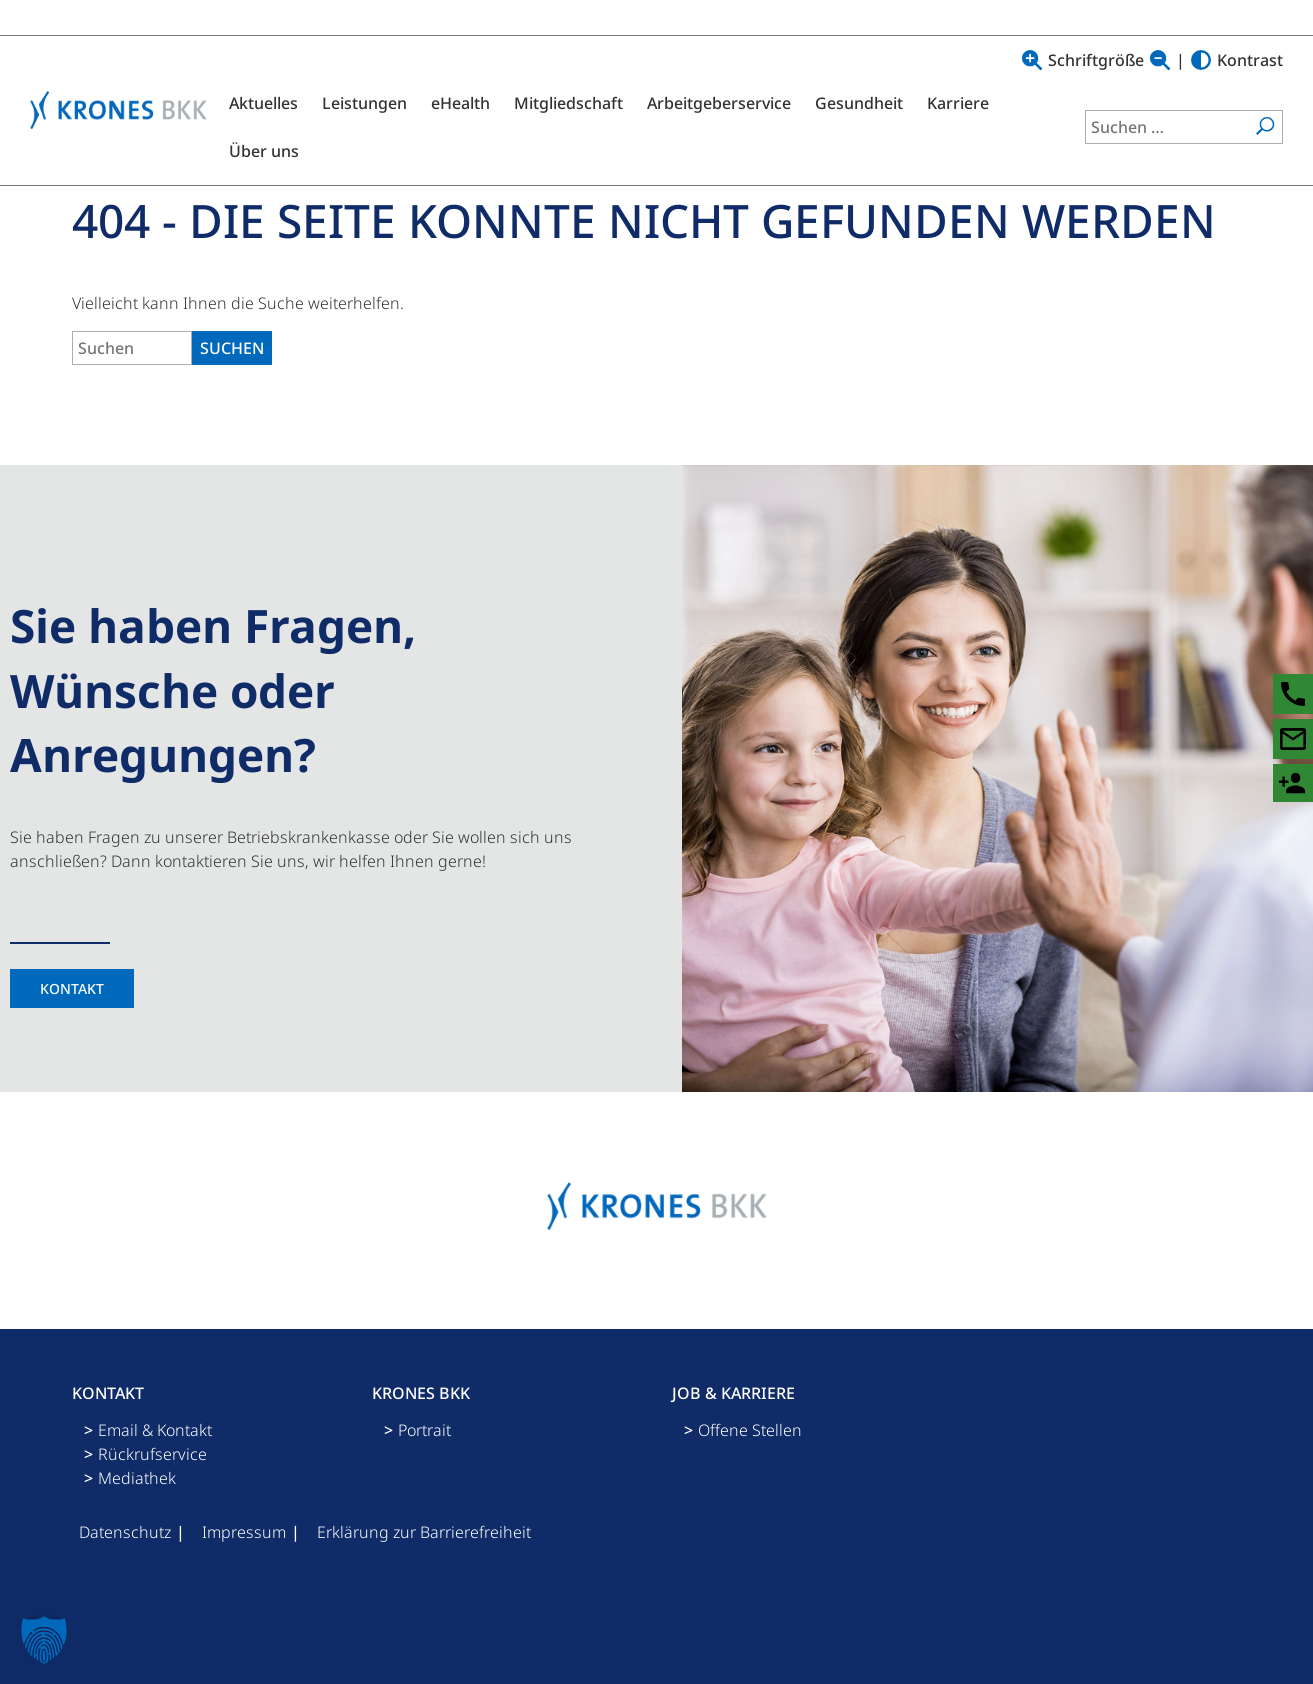 The width and height of the screenshot is (1313, 1684). What do you see at coordinates (958, 103) in the screenshot?
I see `Karriere` at bounding box center [958, 103].